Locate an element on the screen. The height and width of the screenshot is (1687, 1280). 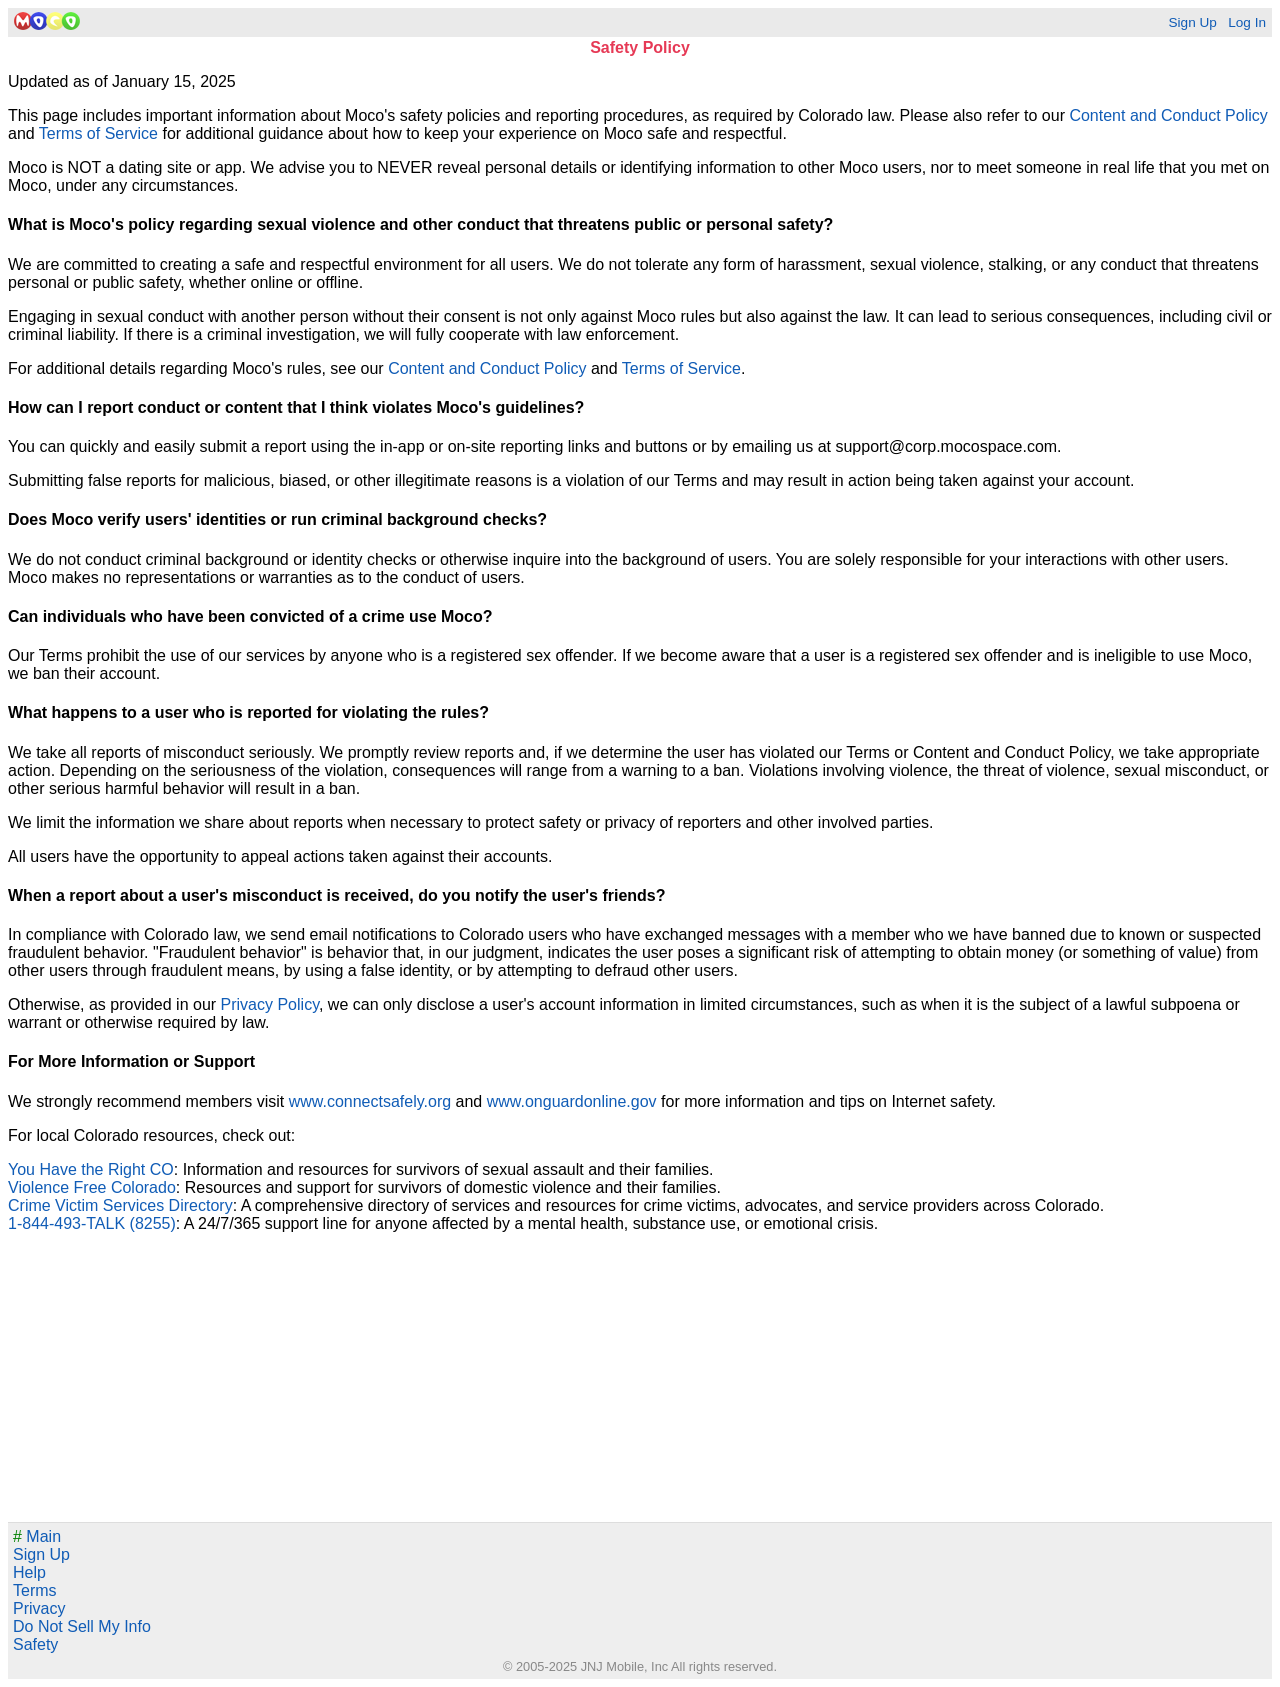
Log In is located at coordinates (1247, 22).